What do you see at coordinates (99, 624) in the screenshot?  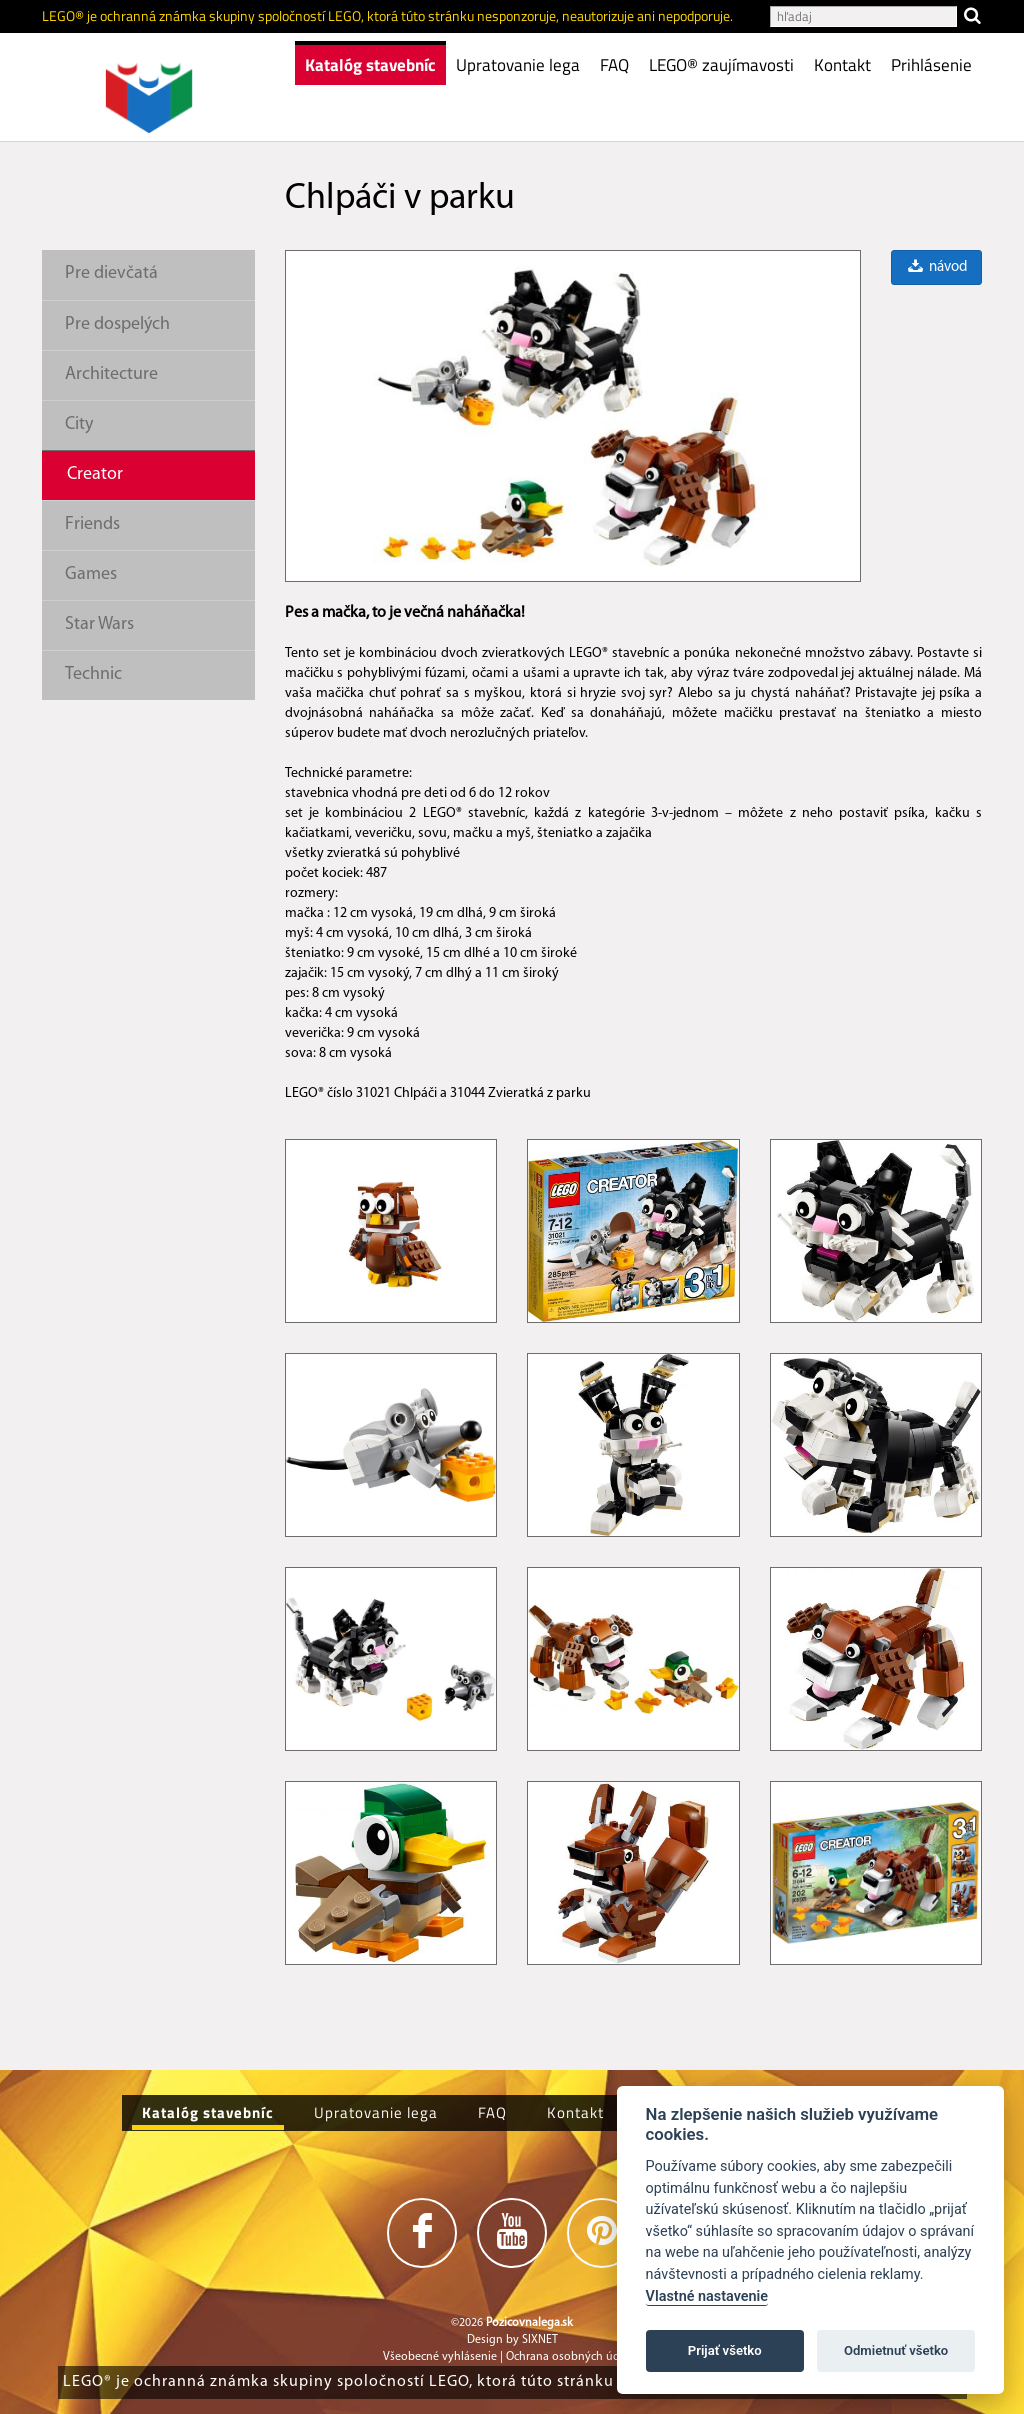 I see `Star Wars` at bounding box center [99, 624].